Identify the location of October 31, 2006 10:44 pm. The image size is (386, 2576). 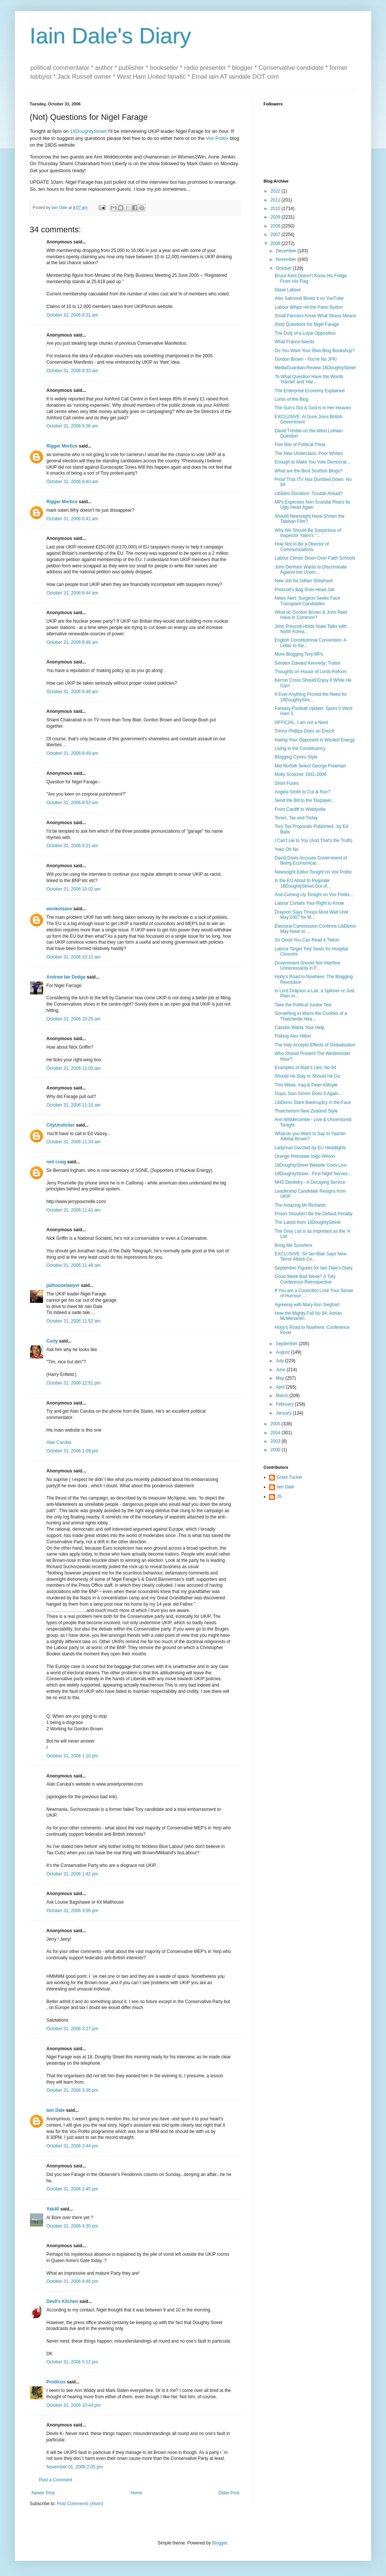
(73, 2405).